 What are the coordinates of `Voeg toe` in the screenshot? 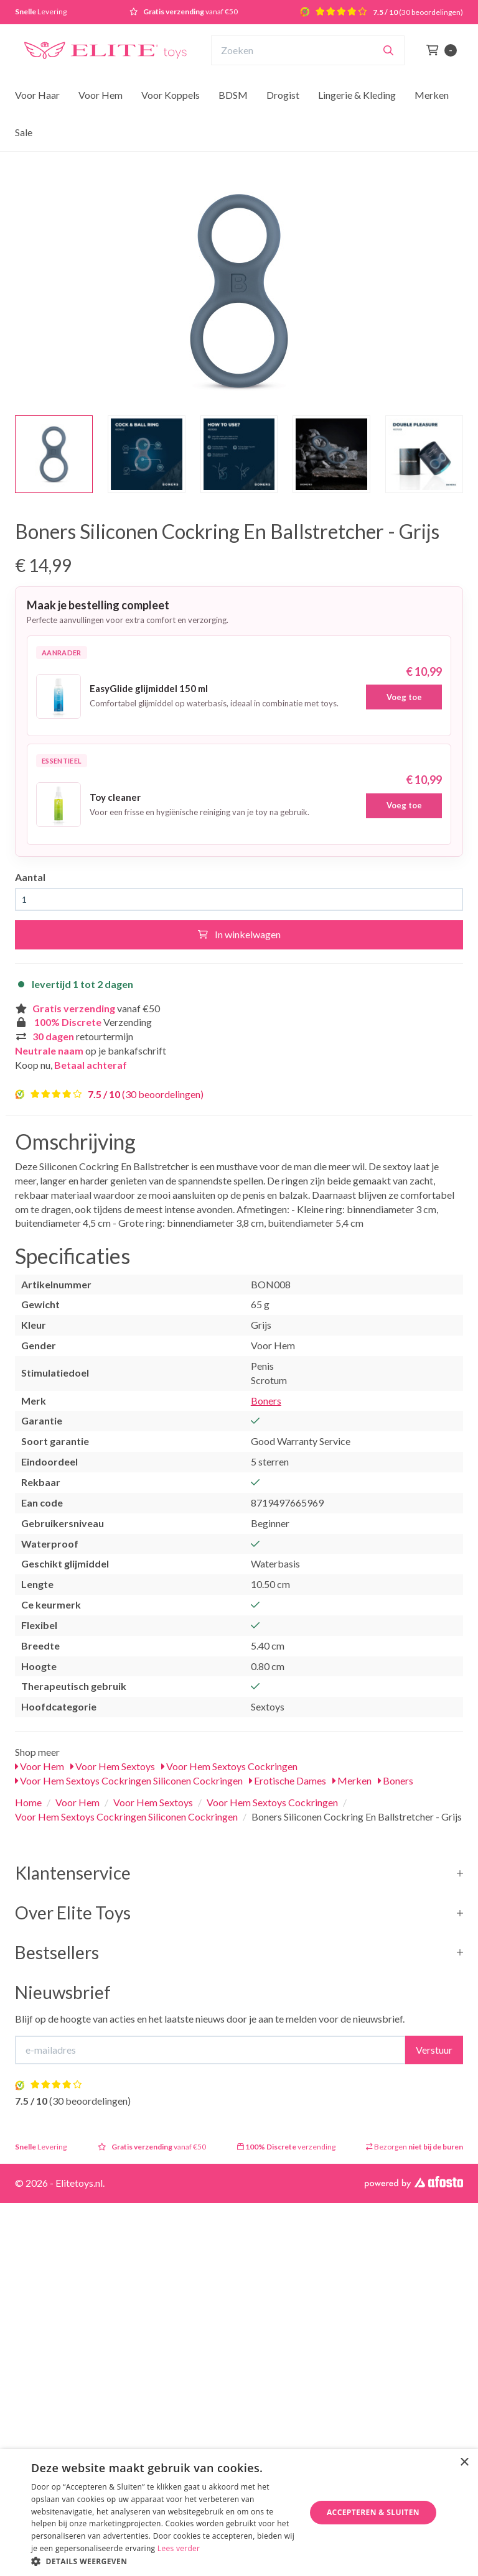 It's located at (404, 697).